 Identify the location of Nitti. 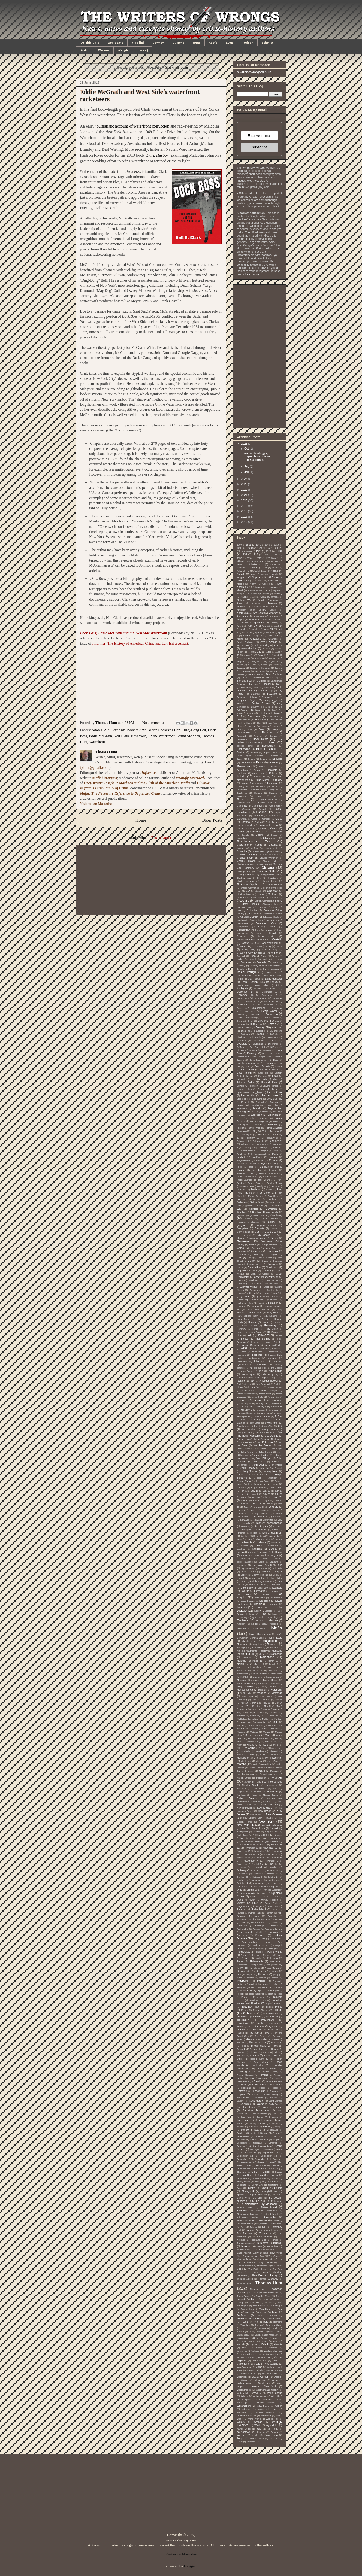
(242, 1838).